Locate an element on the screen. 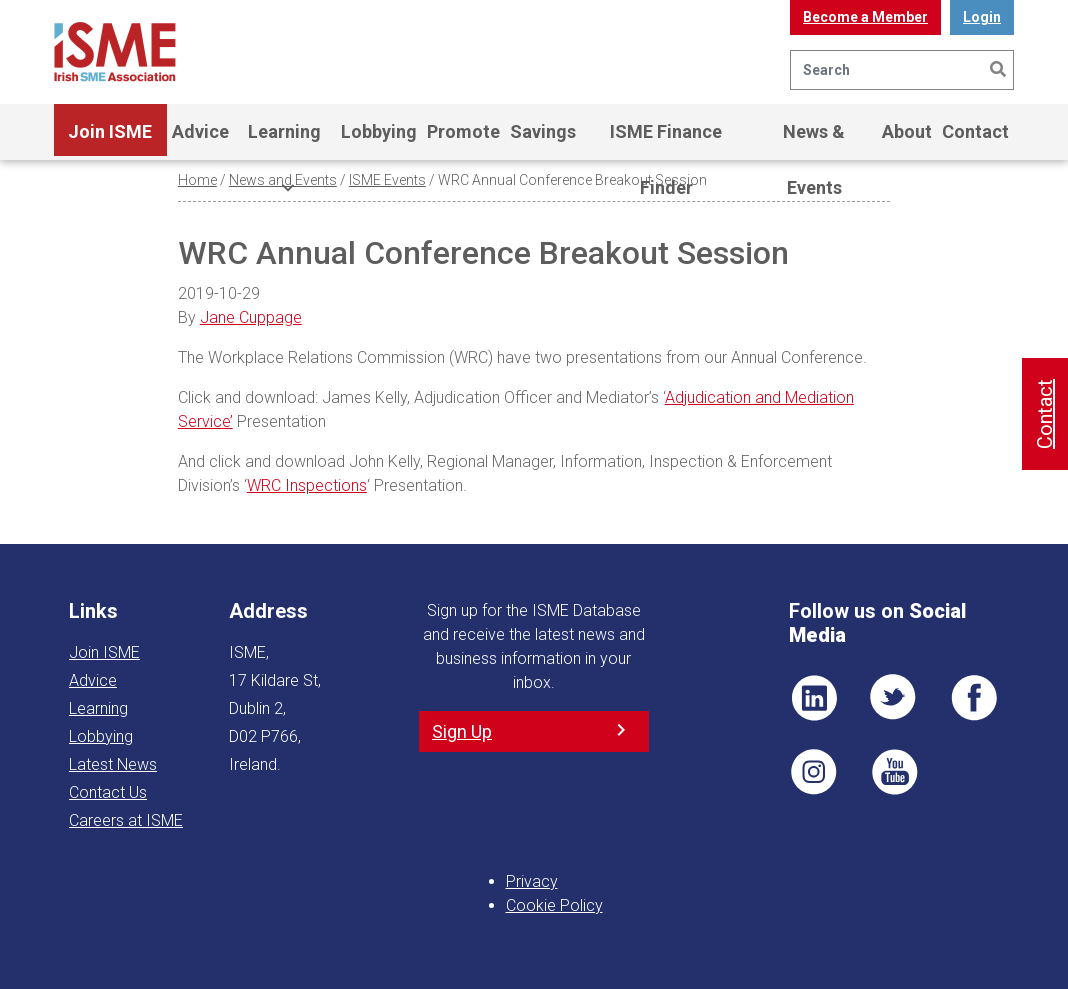 The width and height of the screenshot is (1068, 989). Pin is located at coordinates (814, 772).